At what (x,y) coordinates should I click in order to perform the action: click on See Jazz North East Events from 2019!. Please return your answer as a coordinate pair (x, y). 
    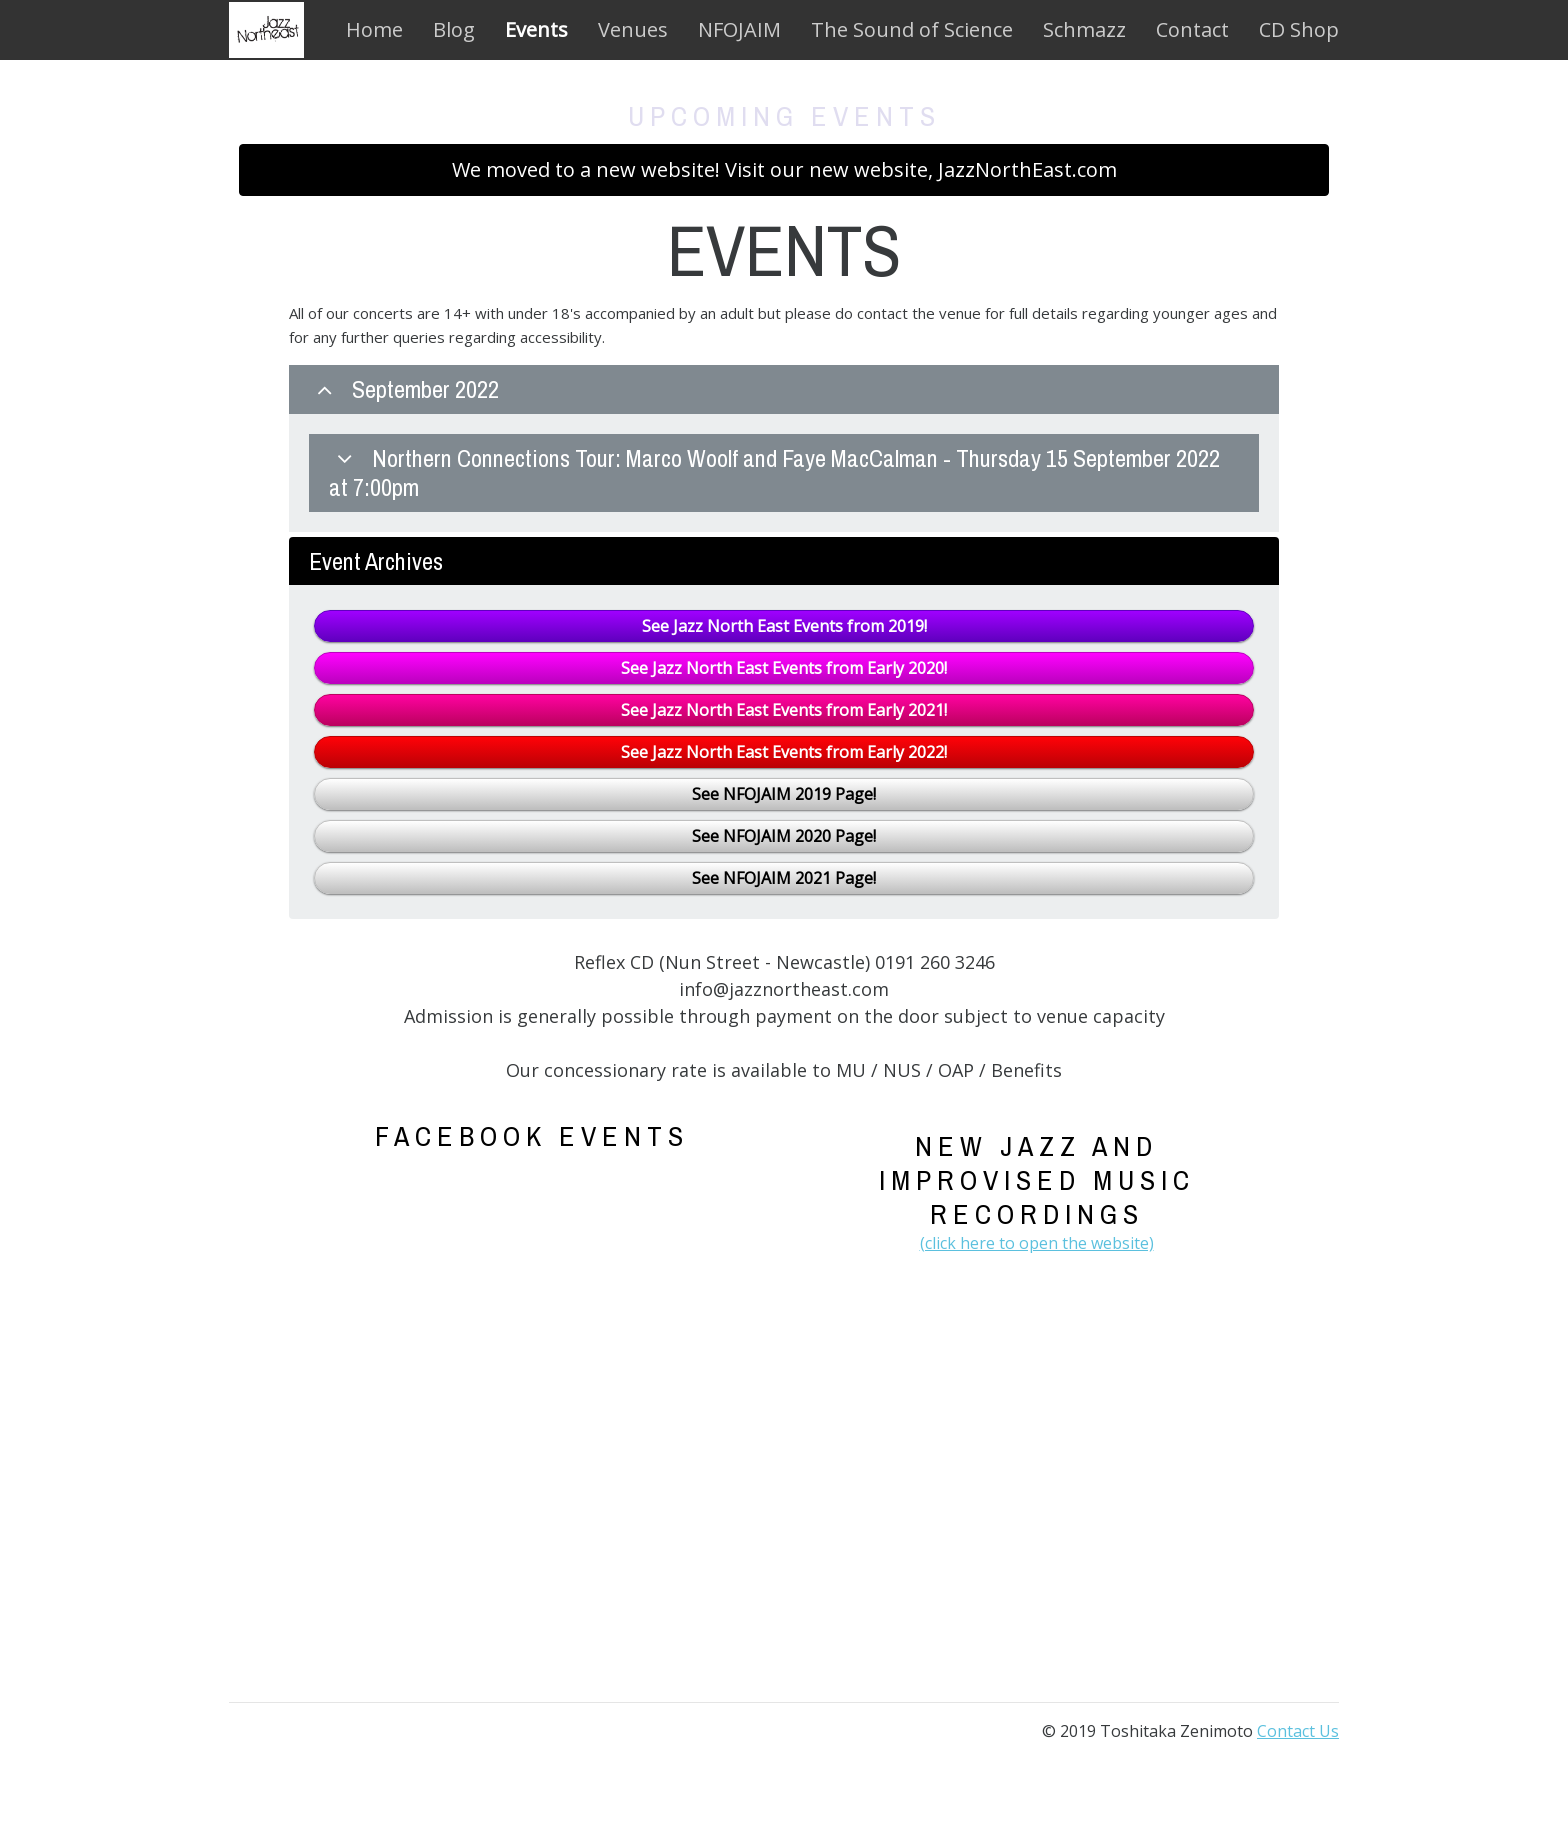
    Looking at the image, I should click on (784, 626).